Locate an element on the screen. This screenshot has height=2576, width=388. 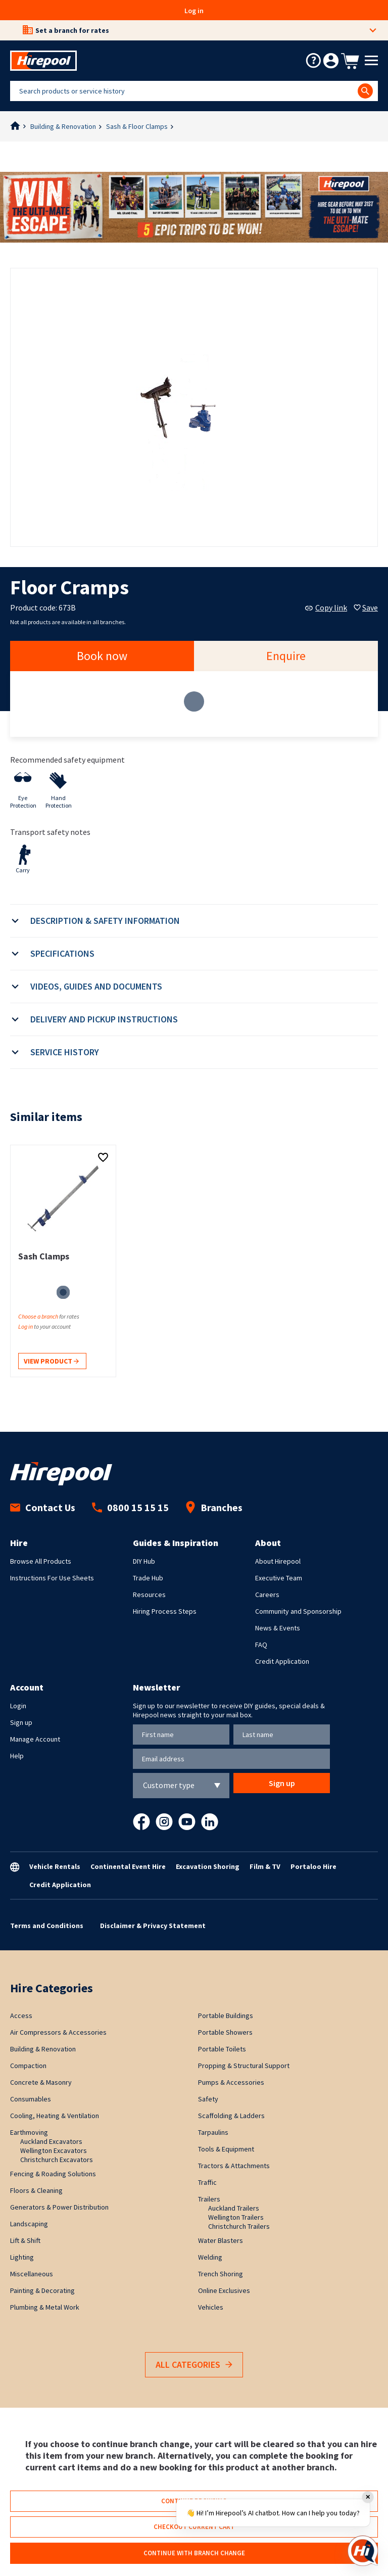
Auckland Trailers is located at coordinates (233, 2208).